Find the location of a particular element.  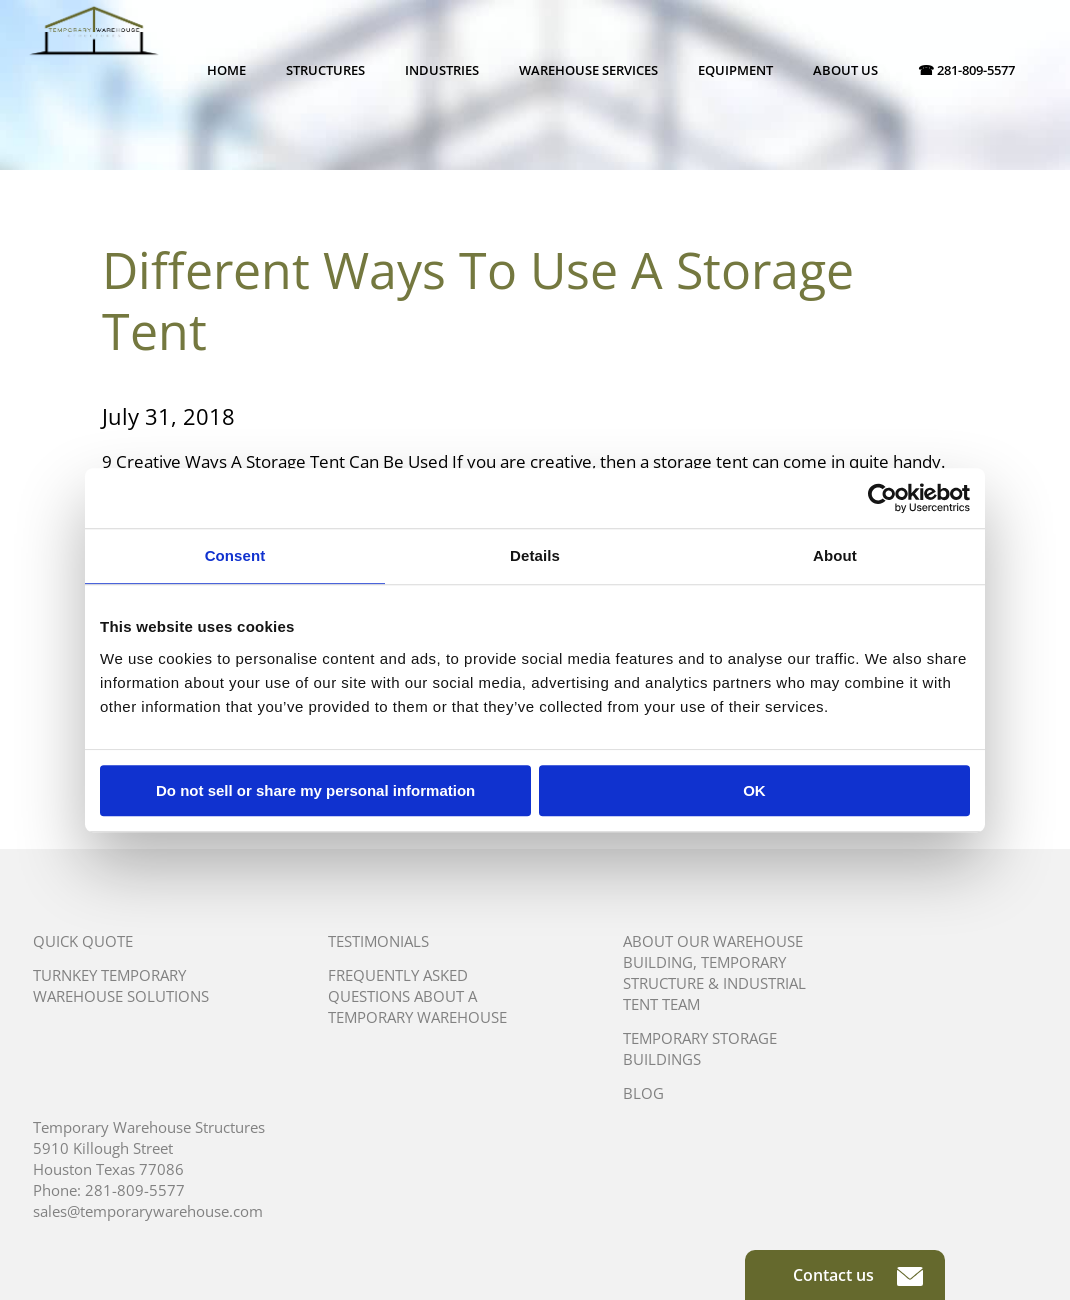

Consent [tab] is located at coordinates (235, 555).